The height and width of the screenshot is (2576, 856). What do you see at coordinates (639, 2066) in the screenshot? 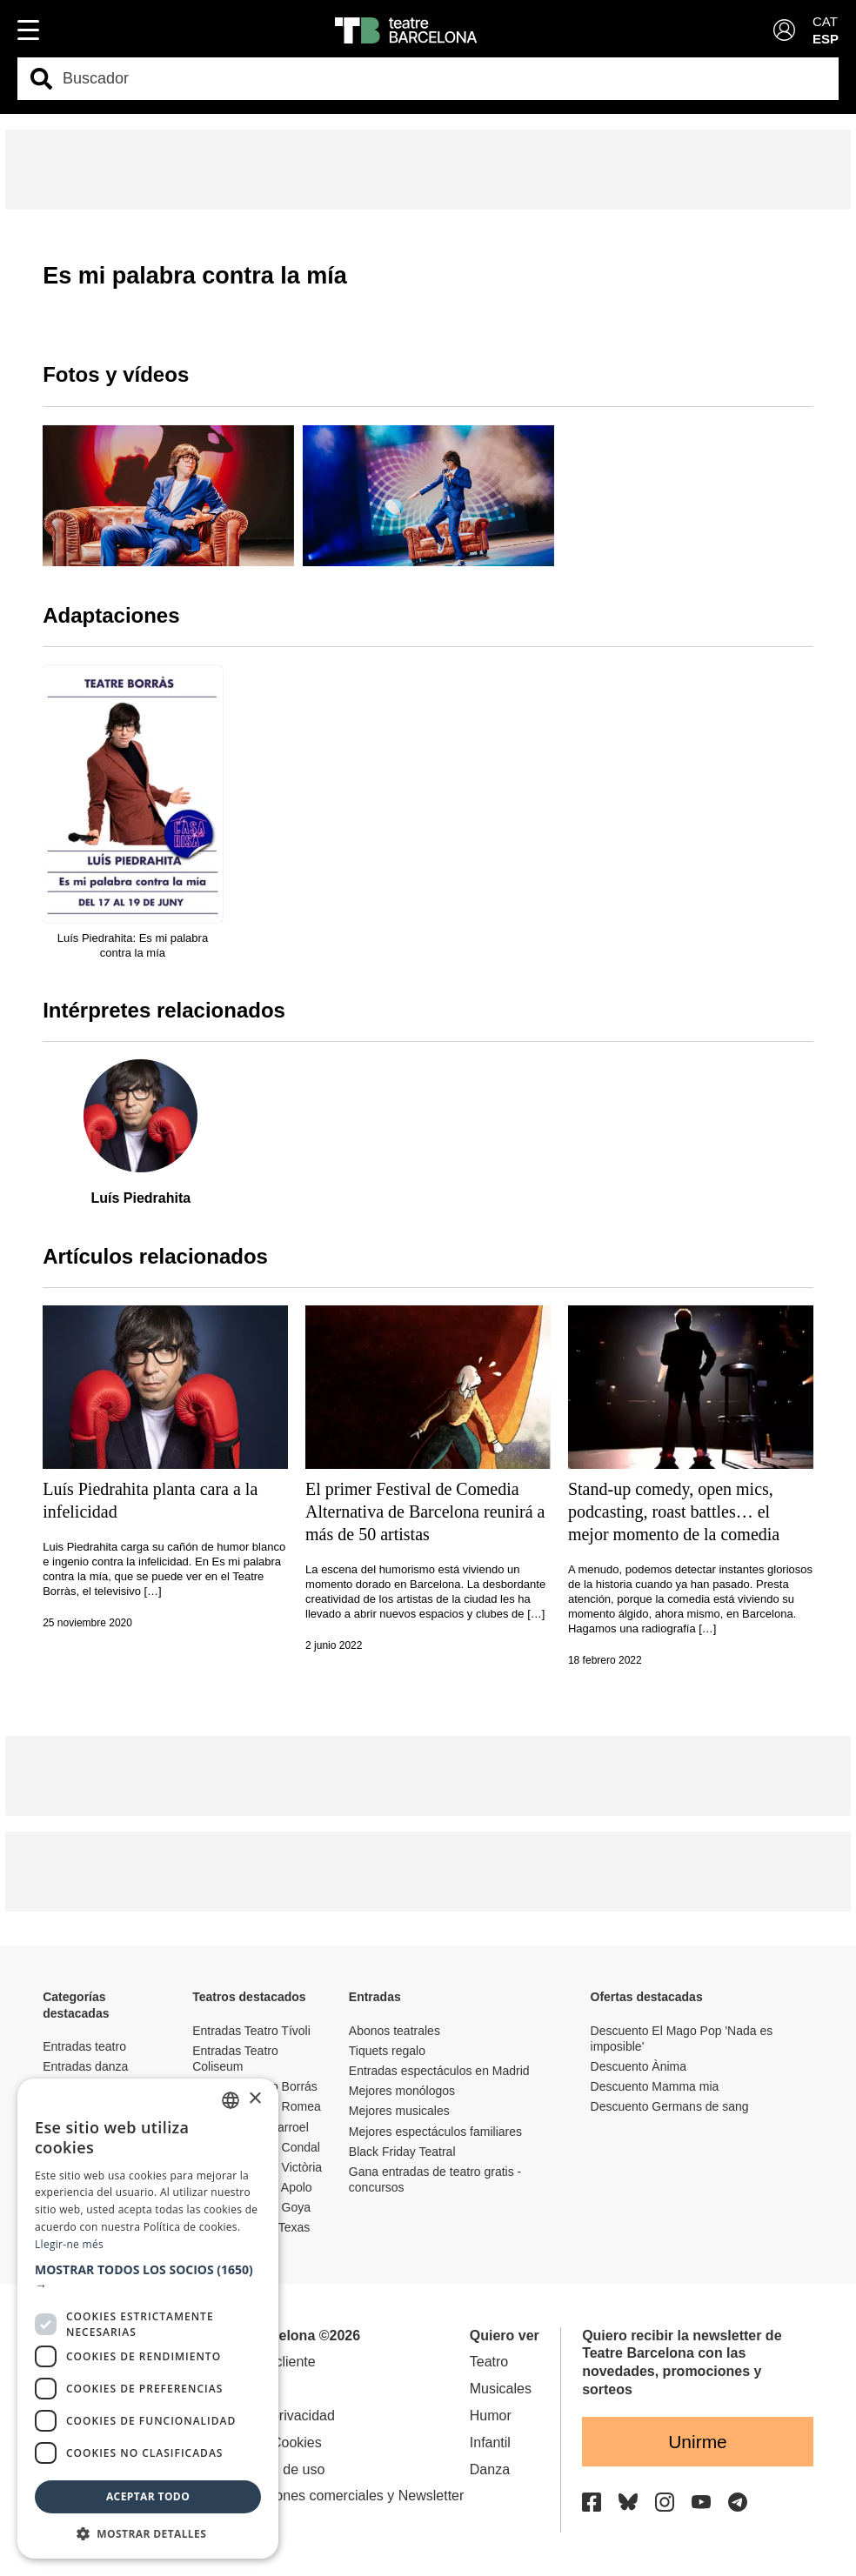
I see `Descuento Ànima` at bounding box center [639, 2066].